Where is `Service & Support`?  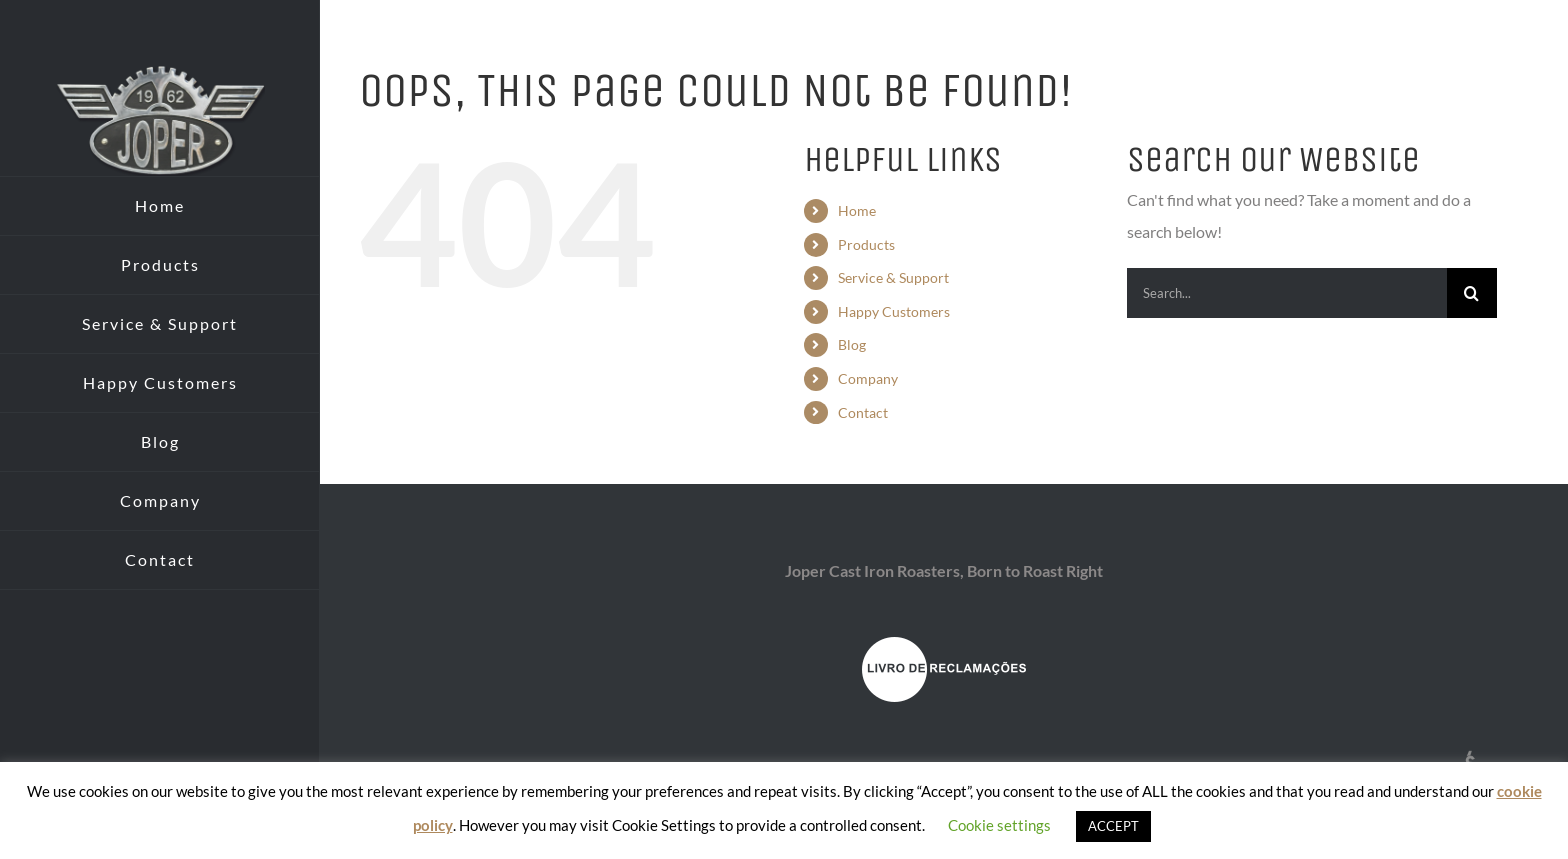
Service & Support is located at coordinates (893, 277).